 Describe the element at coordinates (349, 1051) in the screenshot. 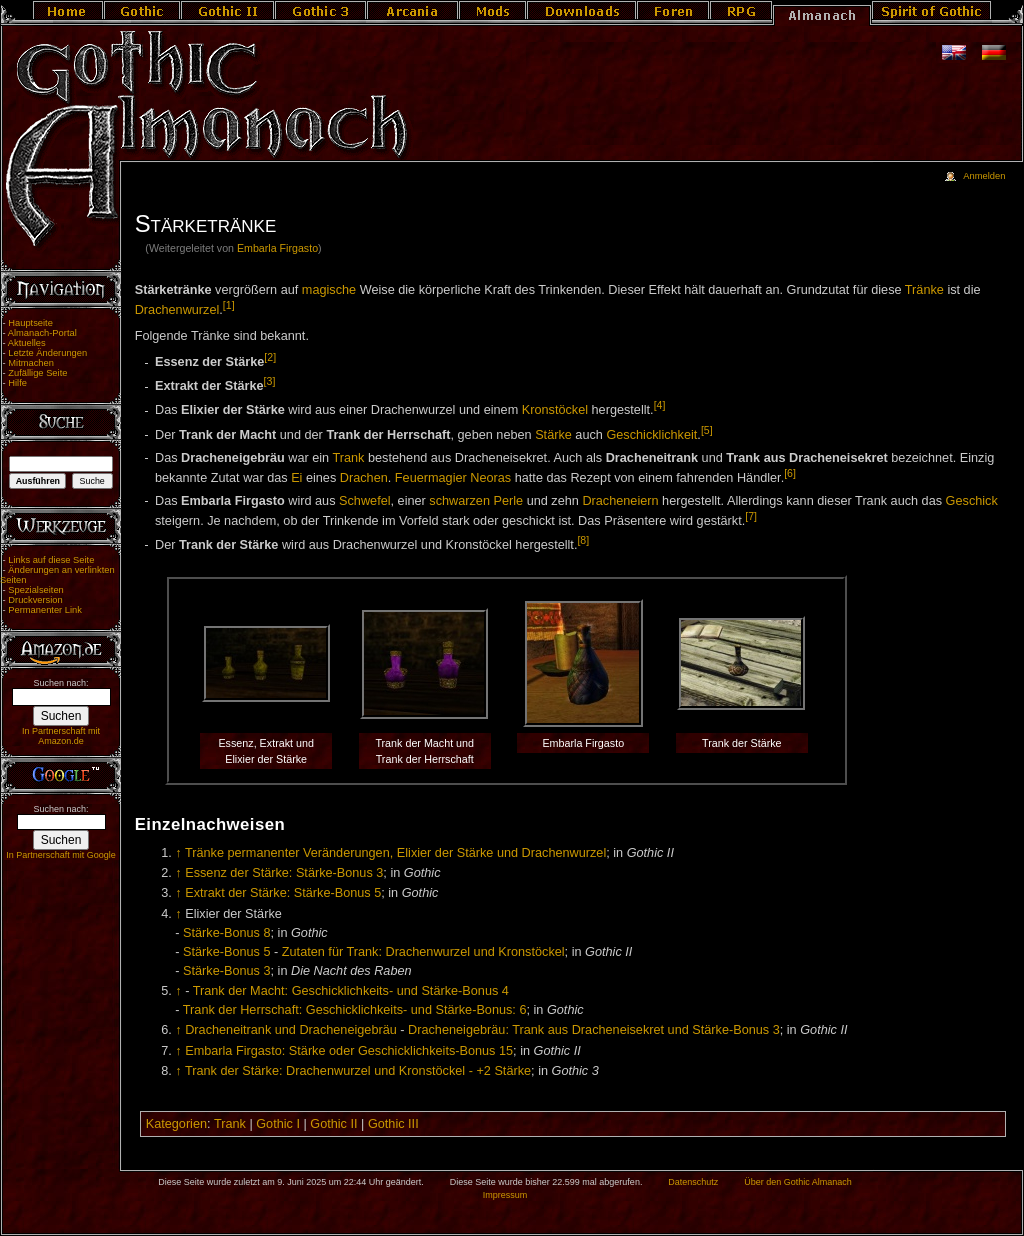

I see `Embarla Firgasto: Stärke oder Geschicklichkeits-Bonus 15` at that location.